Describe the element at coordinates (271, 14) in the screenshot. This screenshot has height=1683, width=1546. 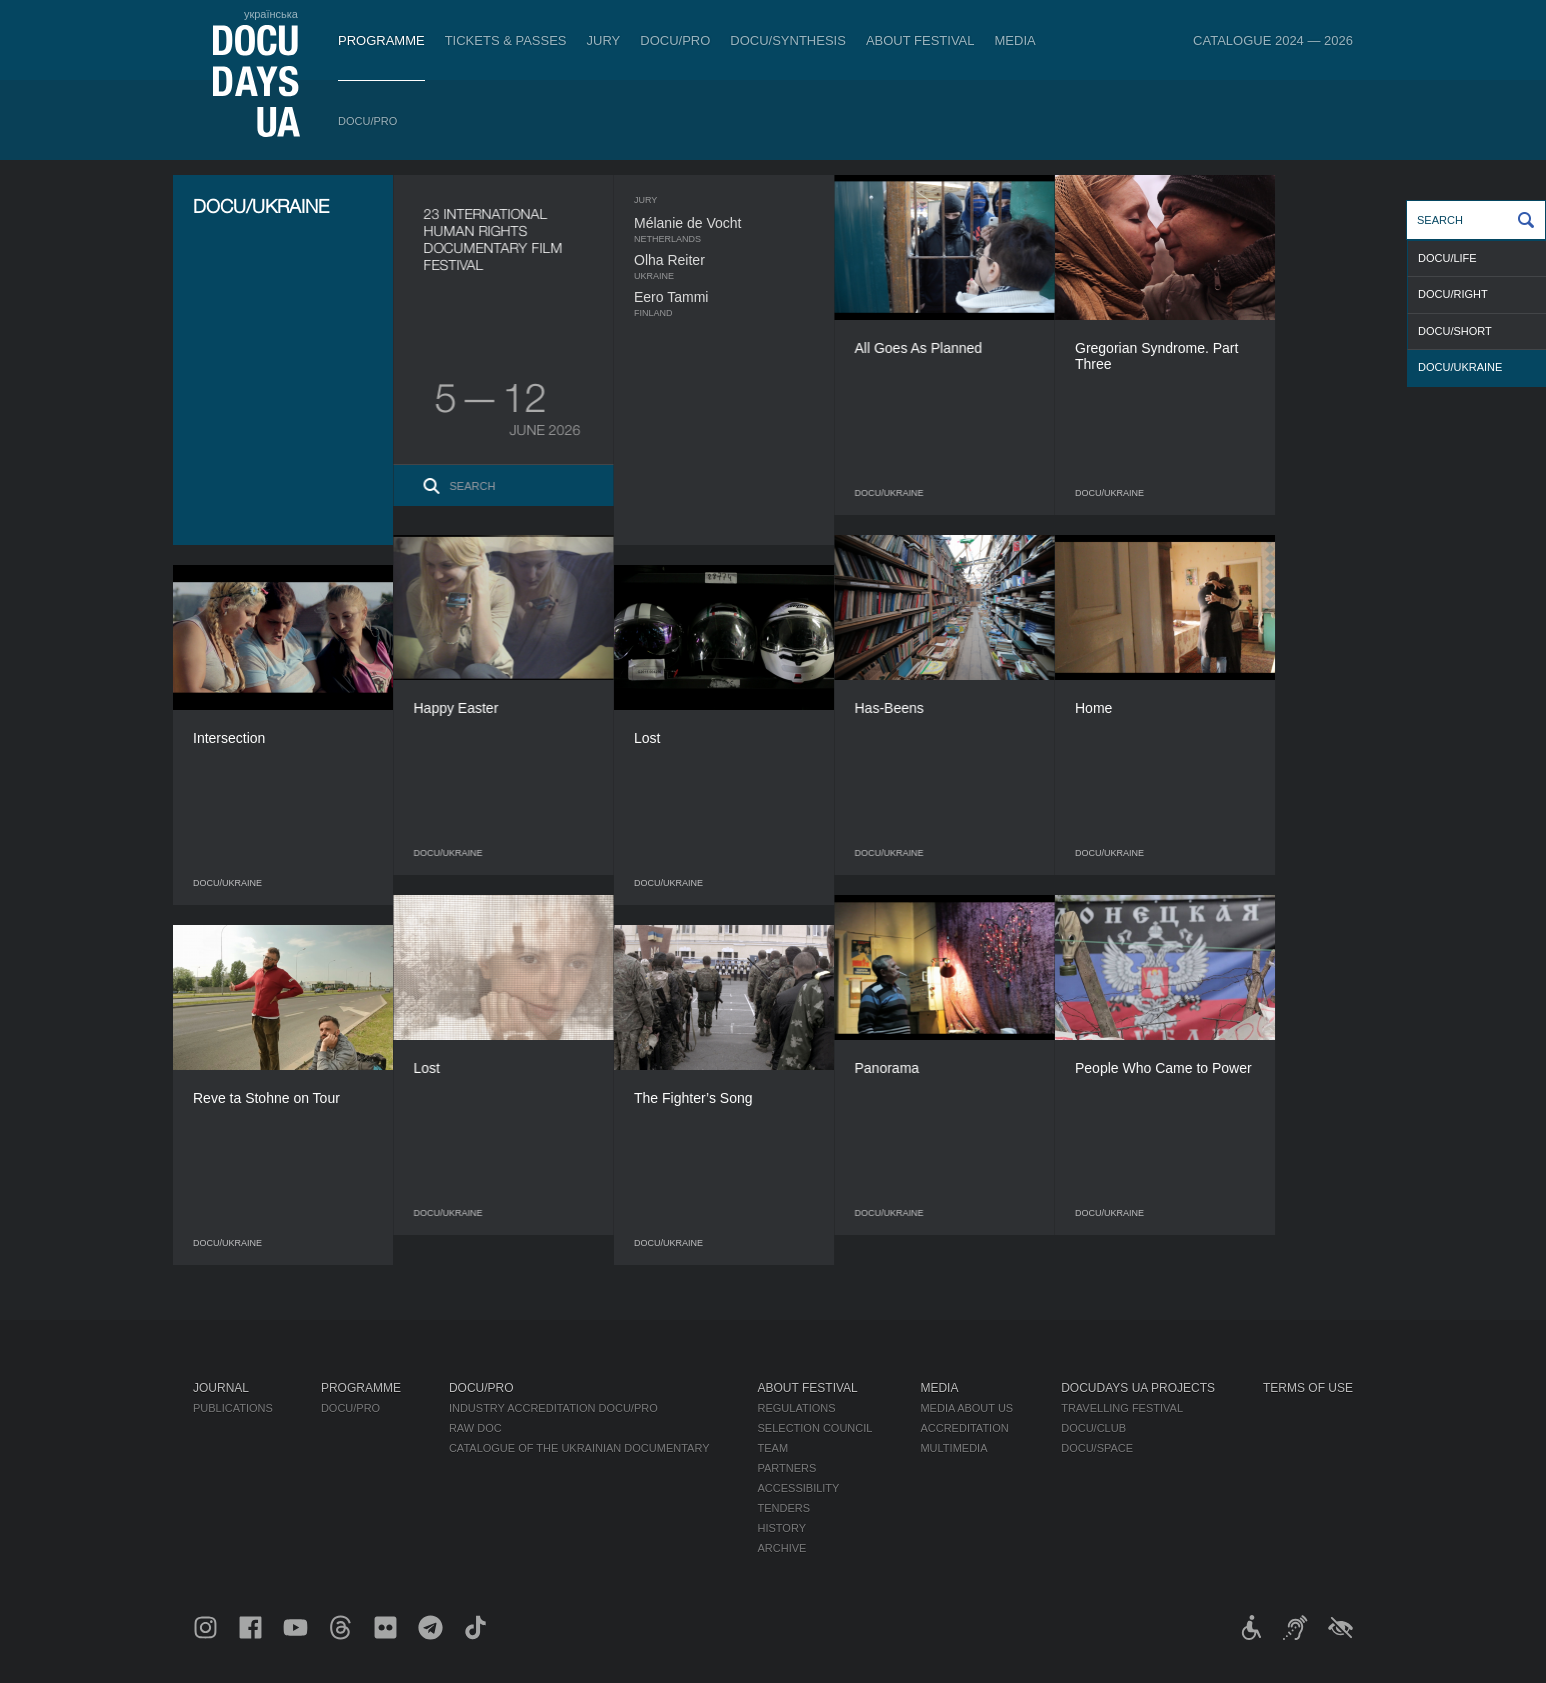
I see `українська` at that location.